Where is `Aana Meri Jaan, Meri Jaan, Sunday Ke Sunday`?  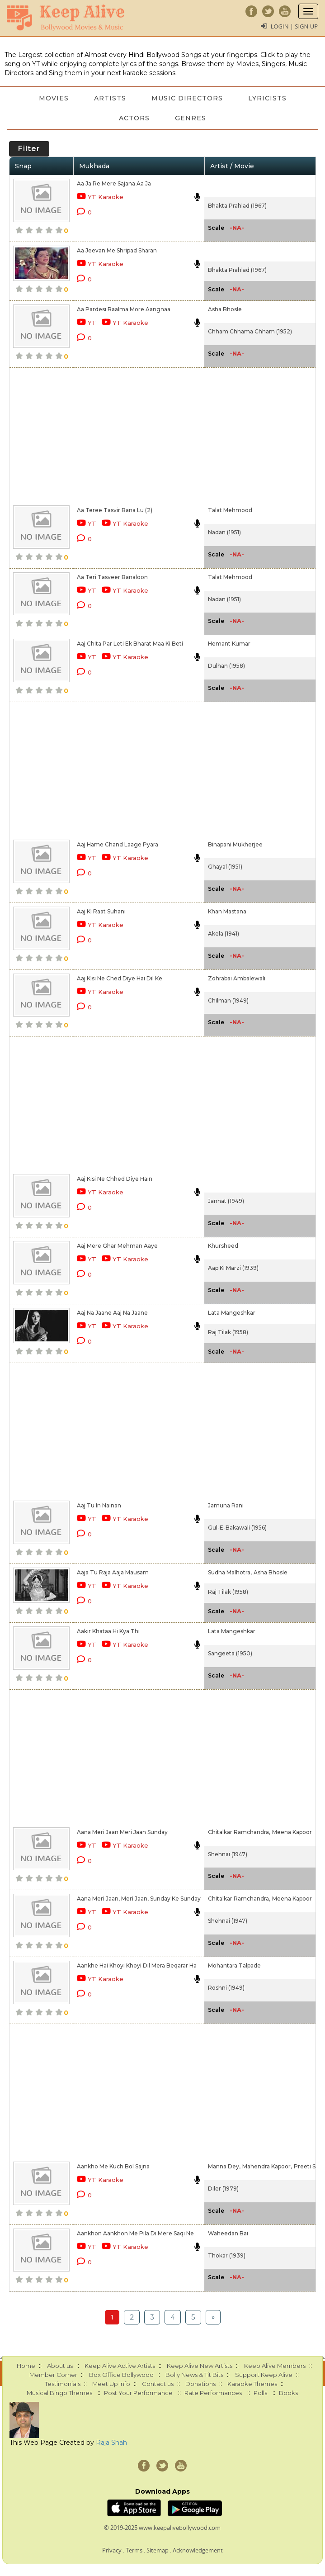
Aana Meri Jaan, Meri Jaan, Sunday Ke Sunday is located at coordinates (139, 1898).